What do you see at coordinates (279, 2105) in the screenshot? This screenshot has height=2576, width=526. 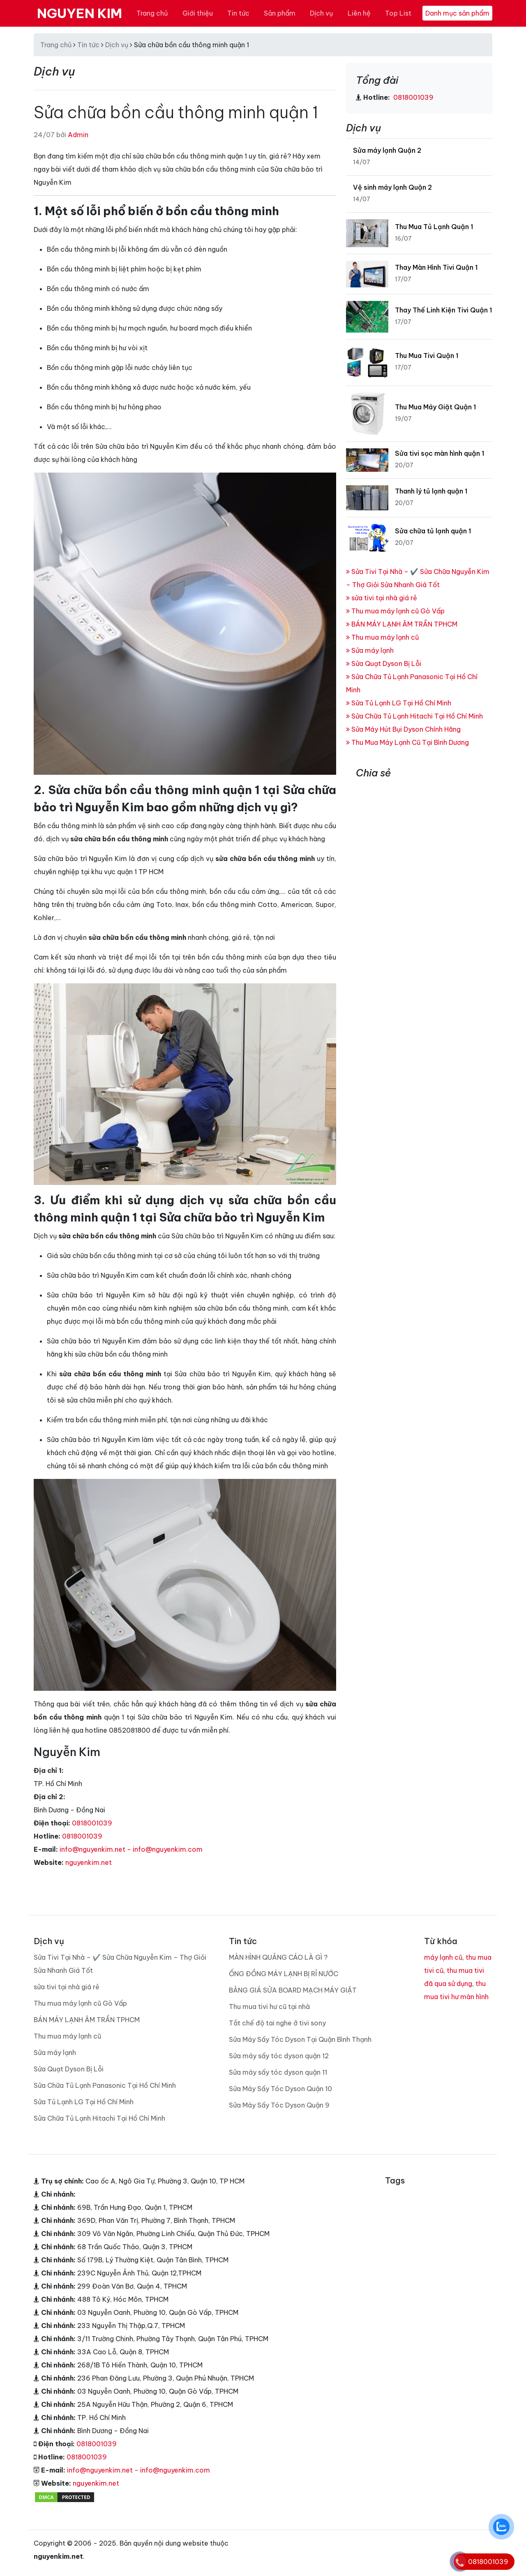 I see `Sửa Máy Sấy Tóc Dyson Quận 9` at bounding box center [279, 2105].